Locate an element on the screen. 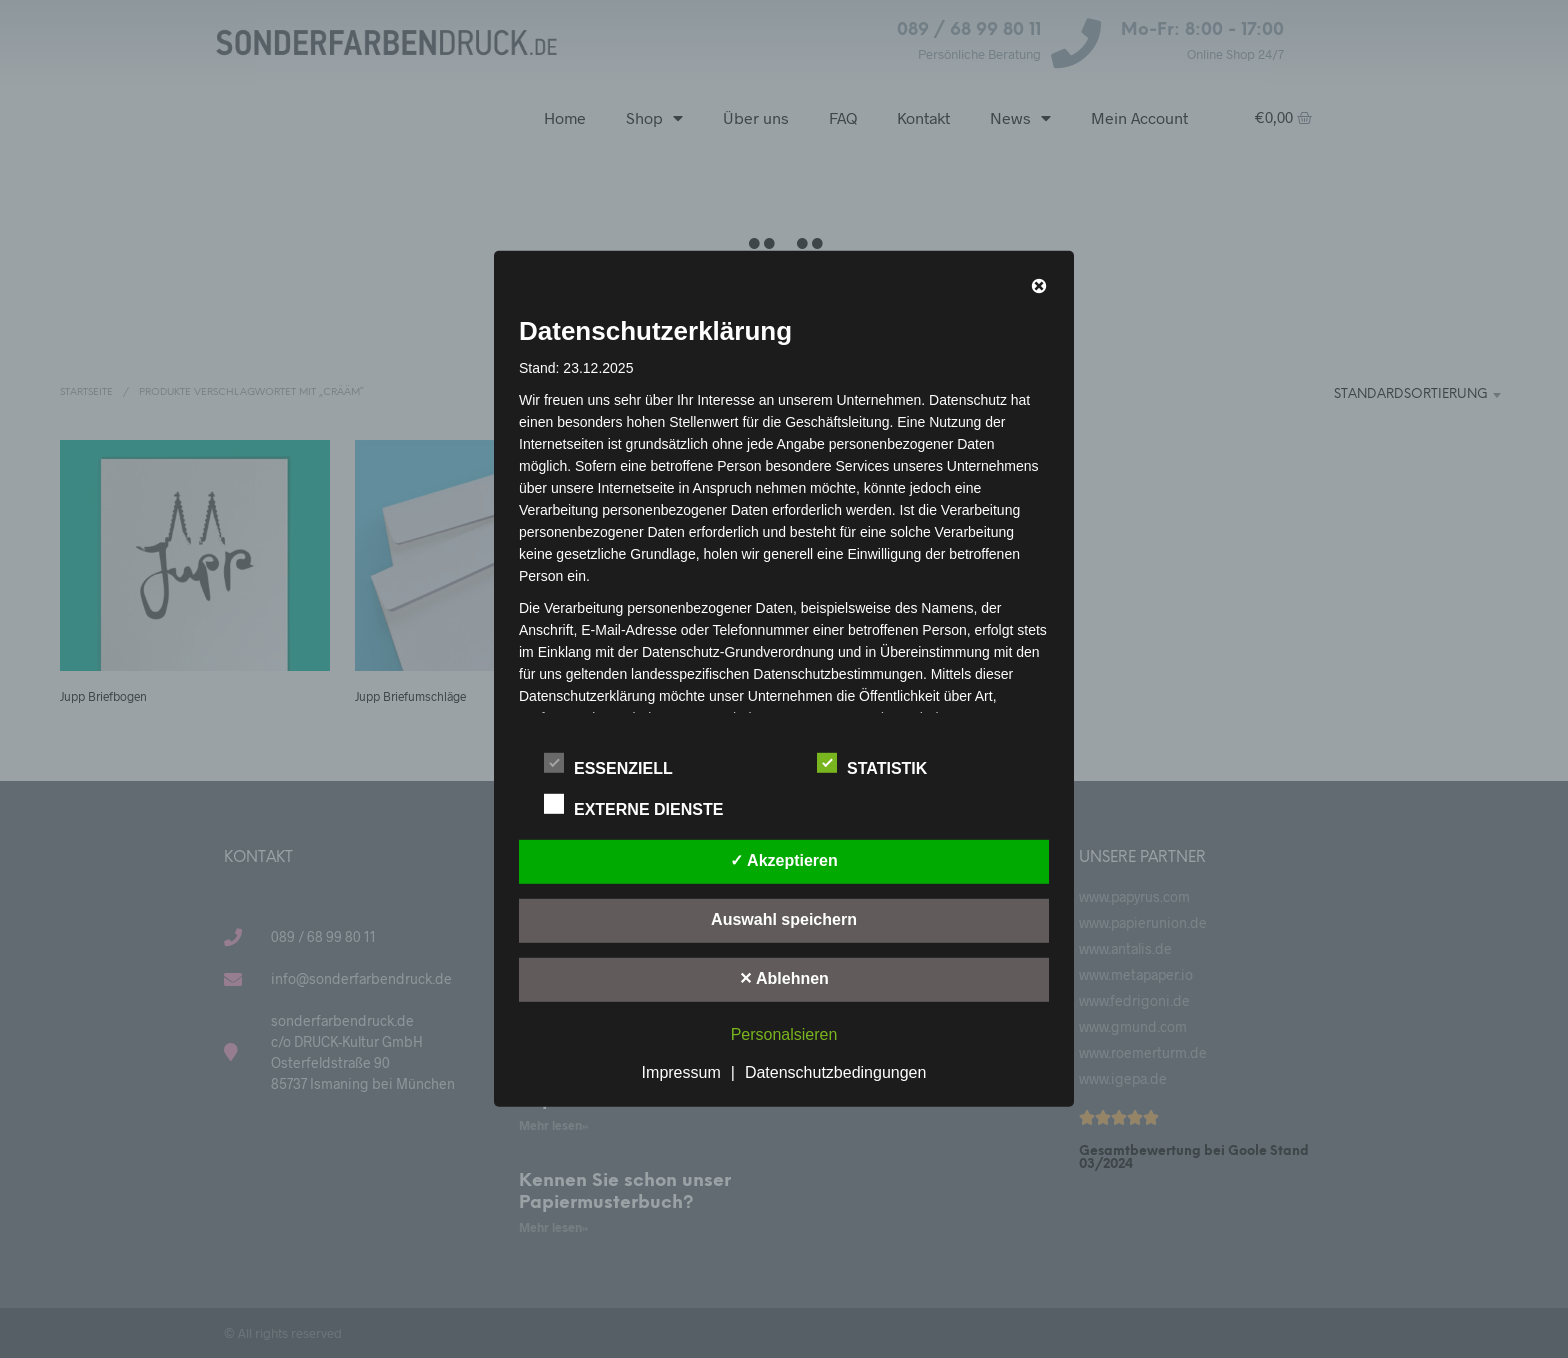  Personalsieren is located at coordinates (784, 1034).